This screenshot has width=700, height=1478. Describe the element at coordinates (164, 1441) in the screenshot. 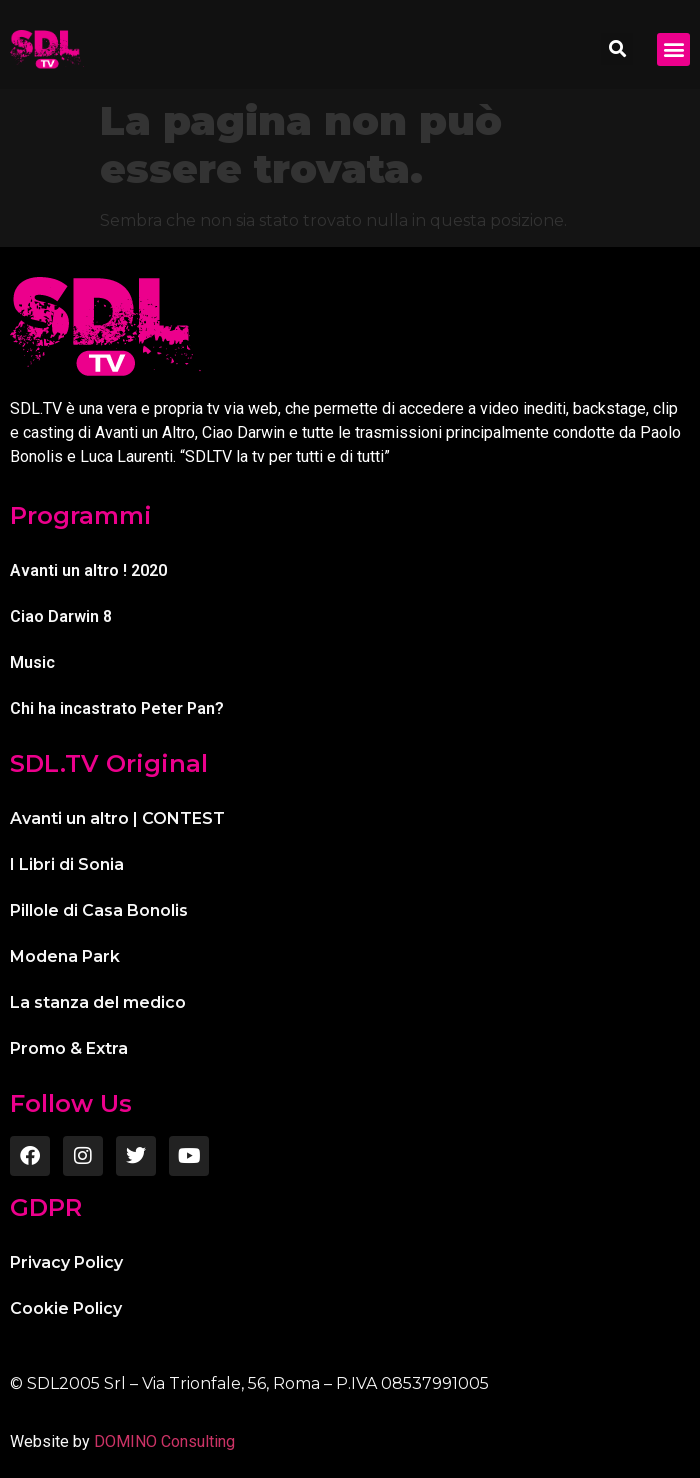

I see `DOMINO Consulting` at that location.